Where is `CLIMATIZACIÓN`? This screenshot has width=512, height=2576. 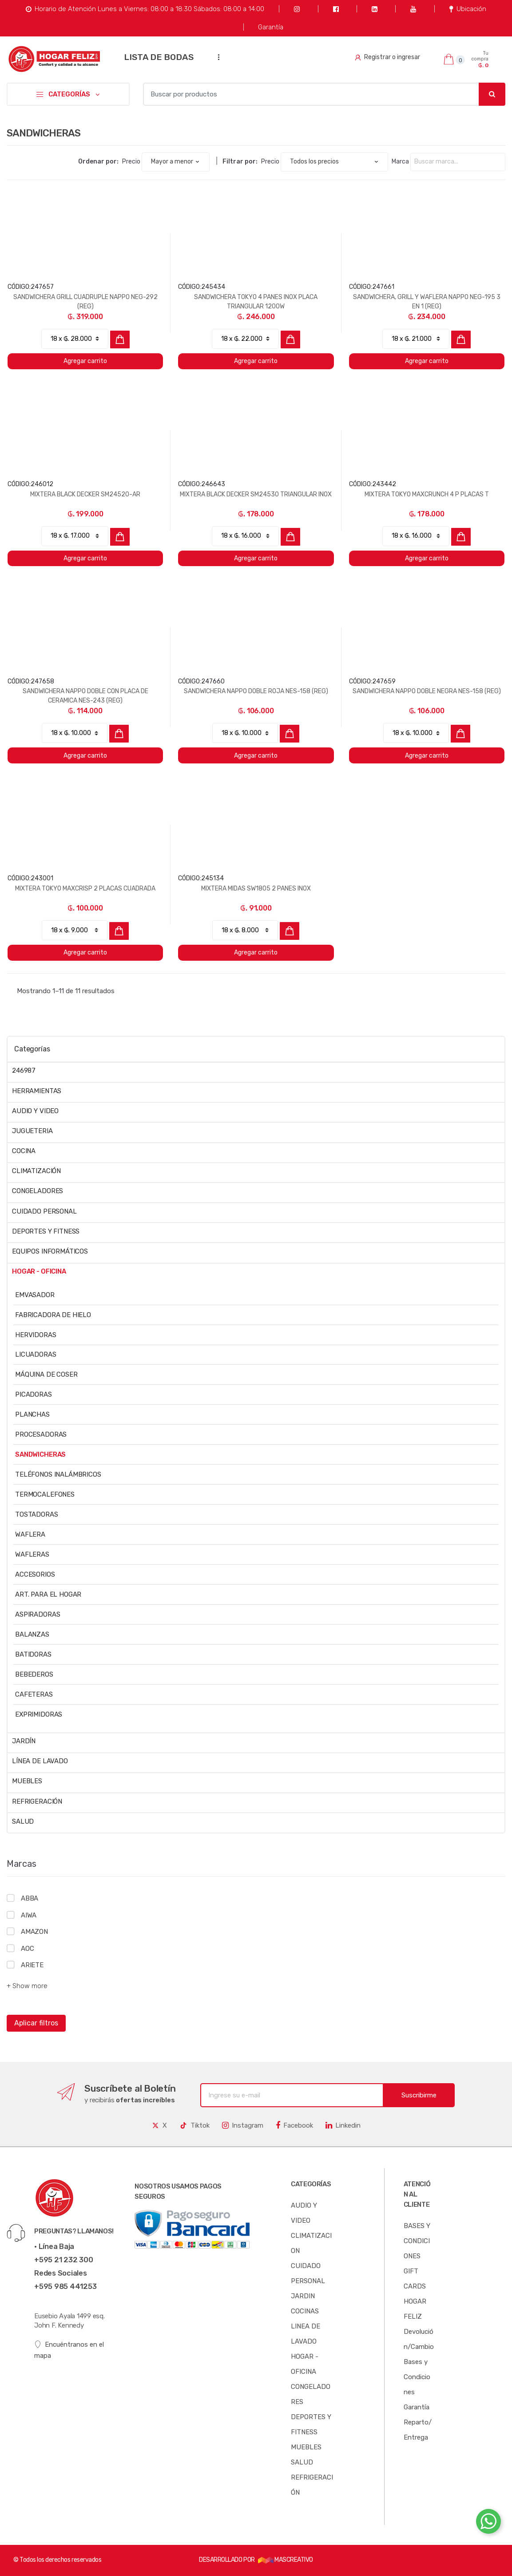 CLIMATIZACIÓN is located at coordinates (36, 1171).